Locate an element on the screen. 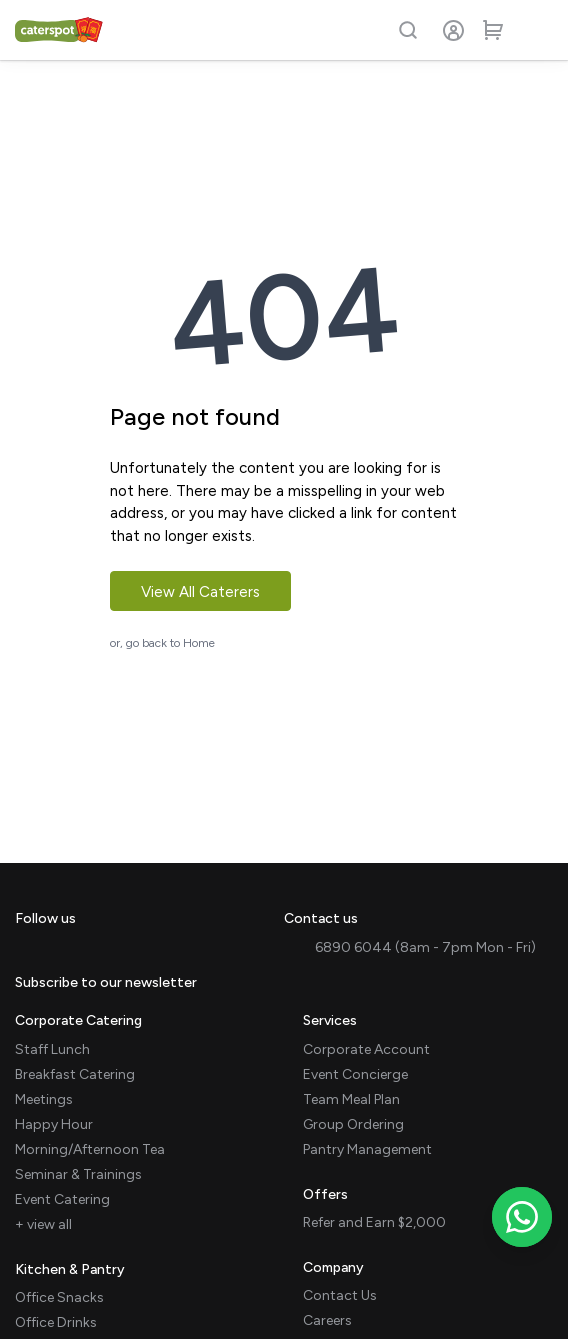 The image size is (568, 1339). Staff Lunch is located at coordinates (52, 1049).